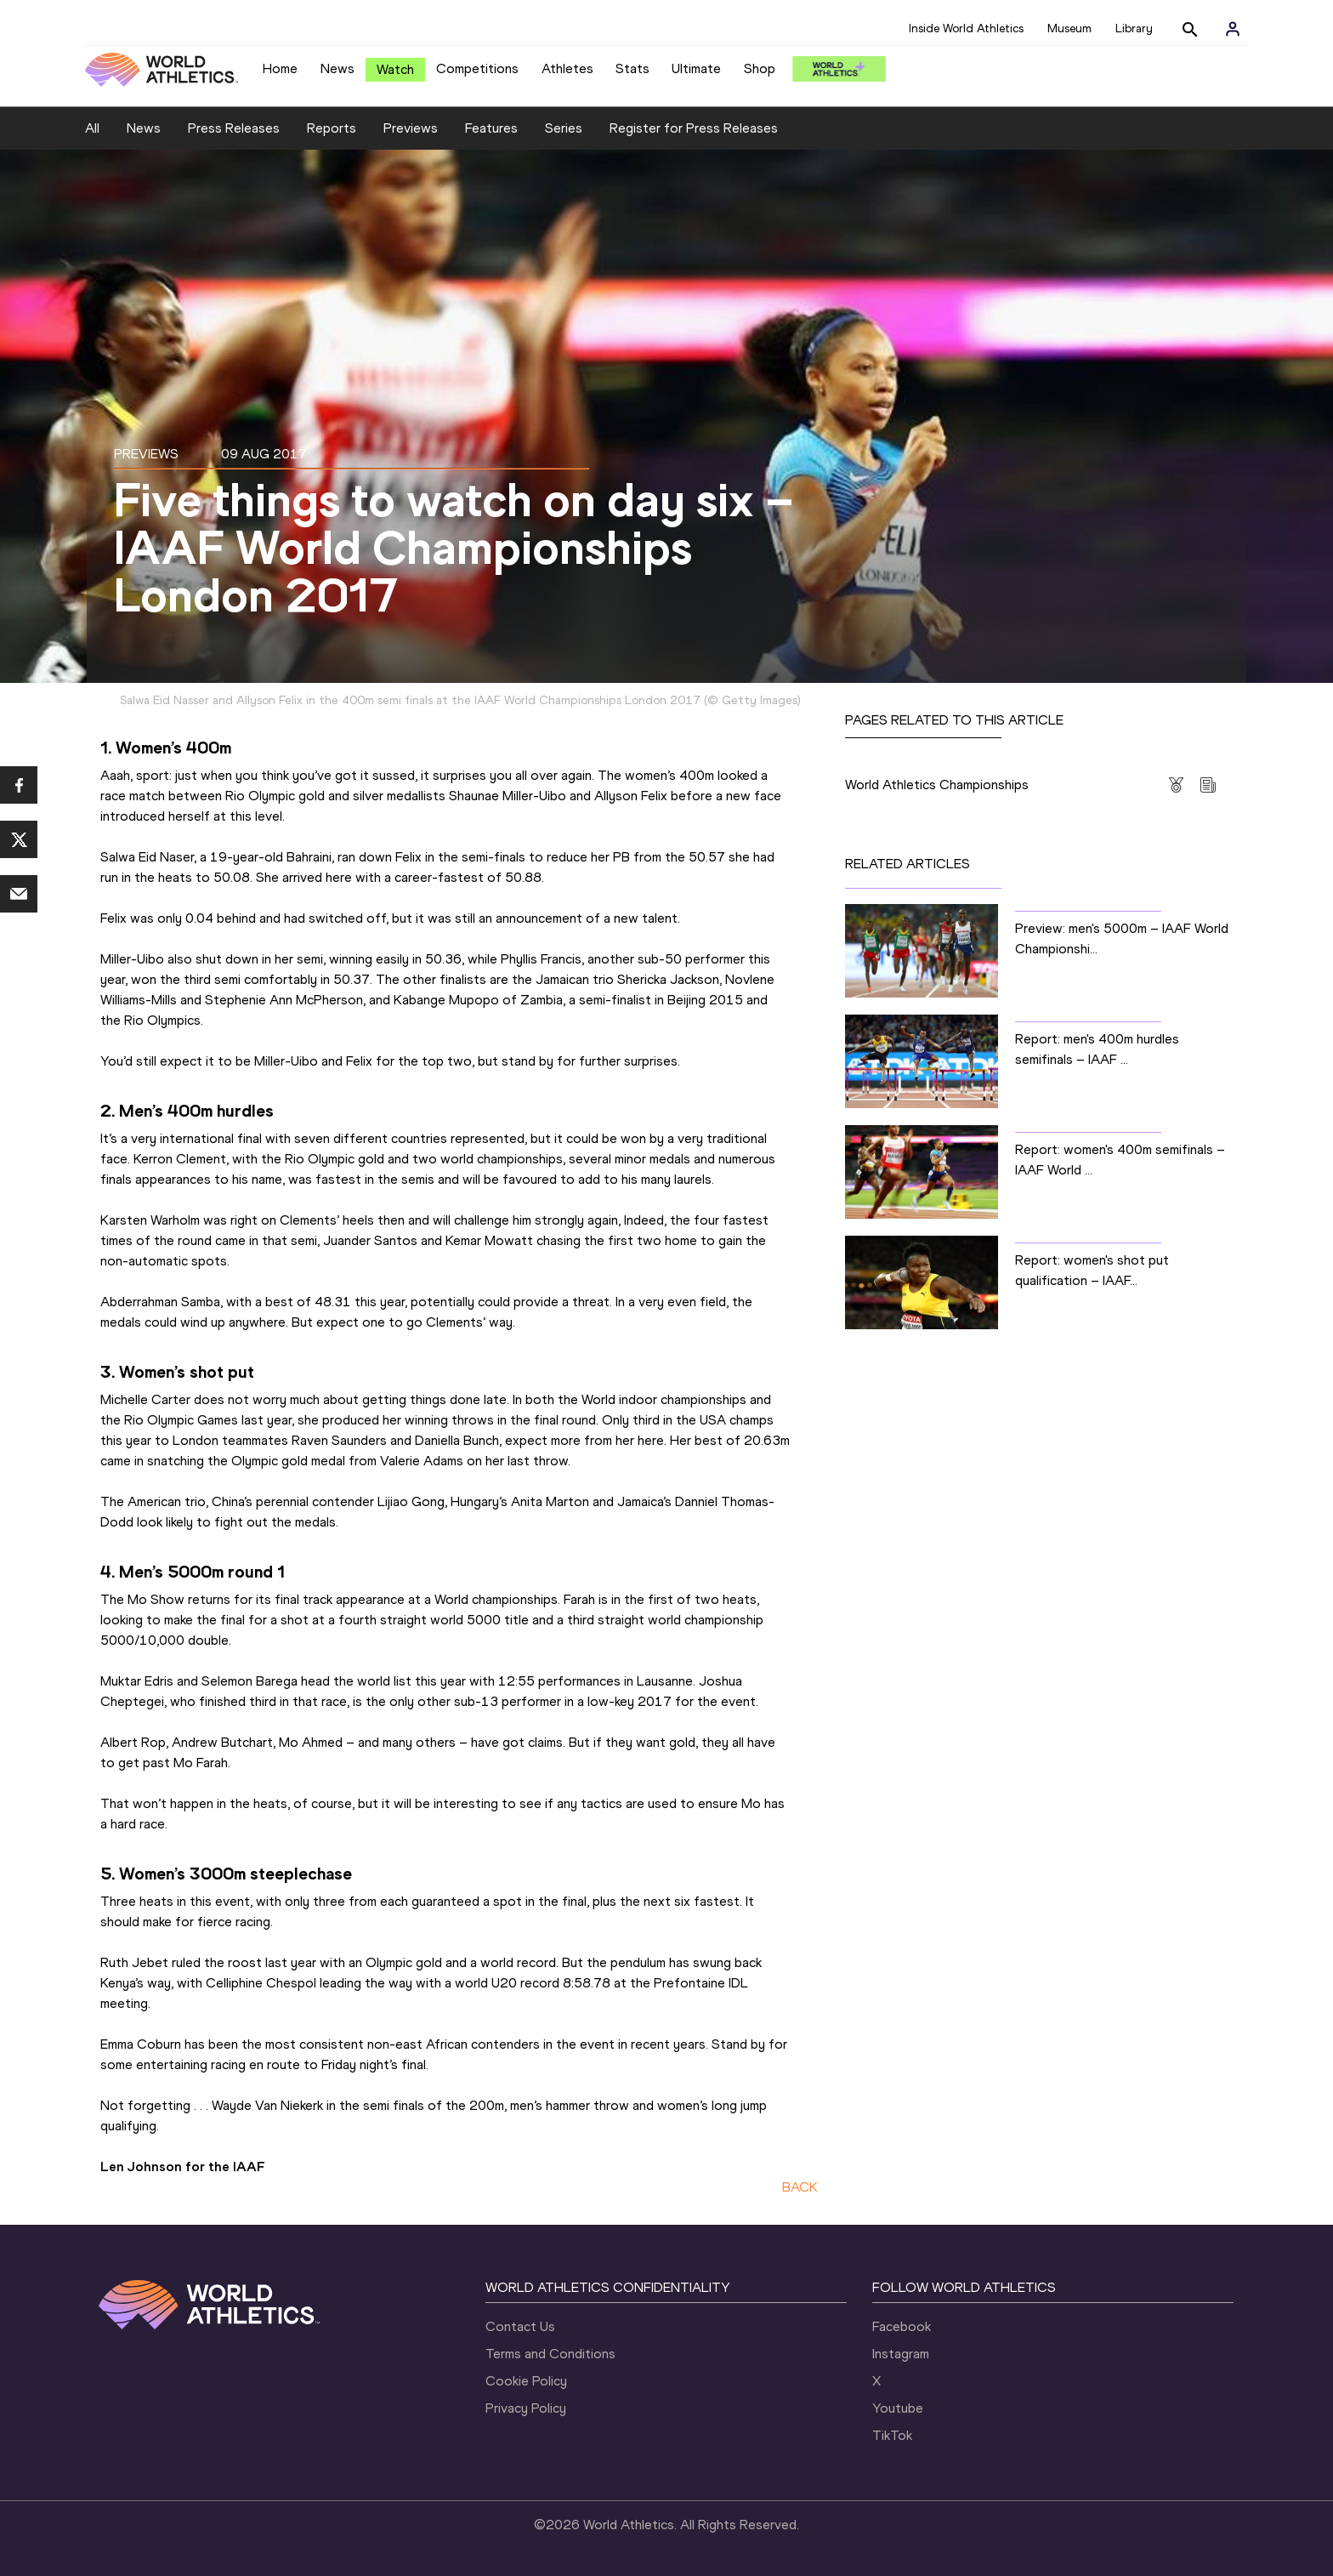 The height and width of the screenshot is (2576, 1333). Describe the element at coordinates (1232, 29) in the screenshot. I see `[Sign in]` at that location.